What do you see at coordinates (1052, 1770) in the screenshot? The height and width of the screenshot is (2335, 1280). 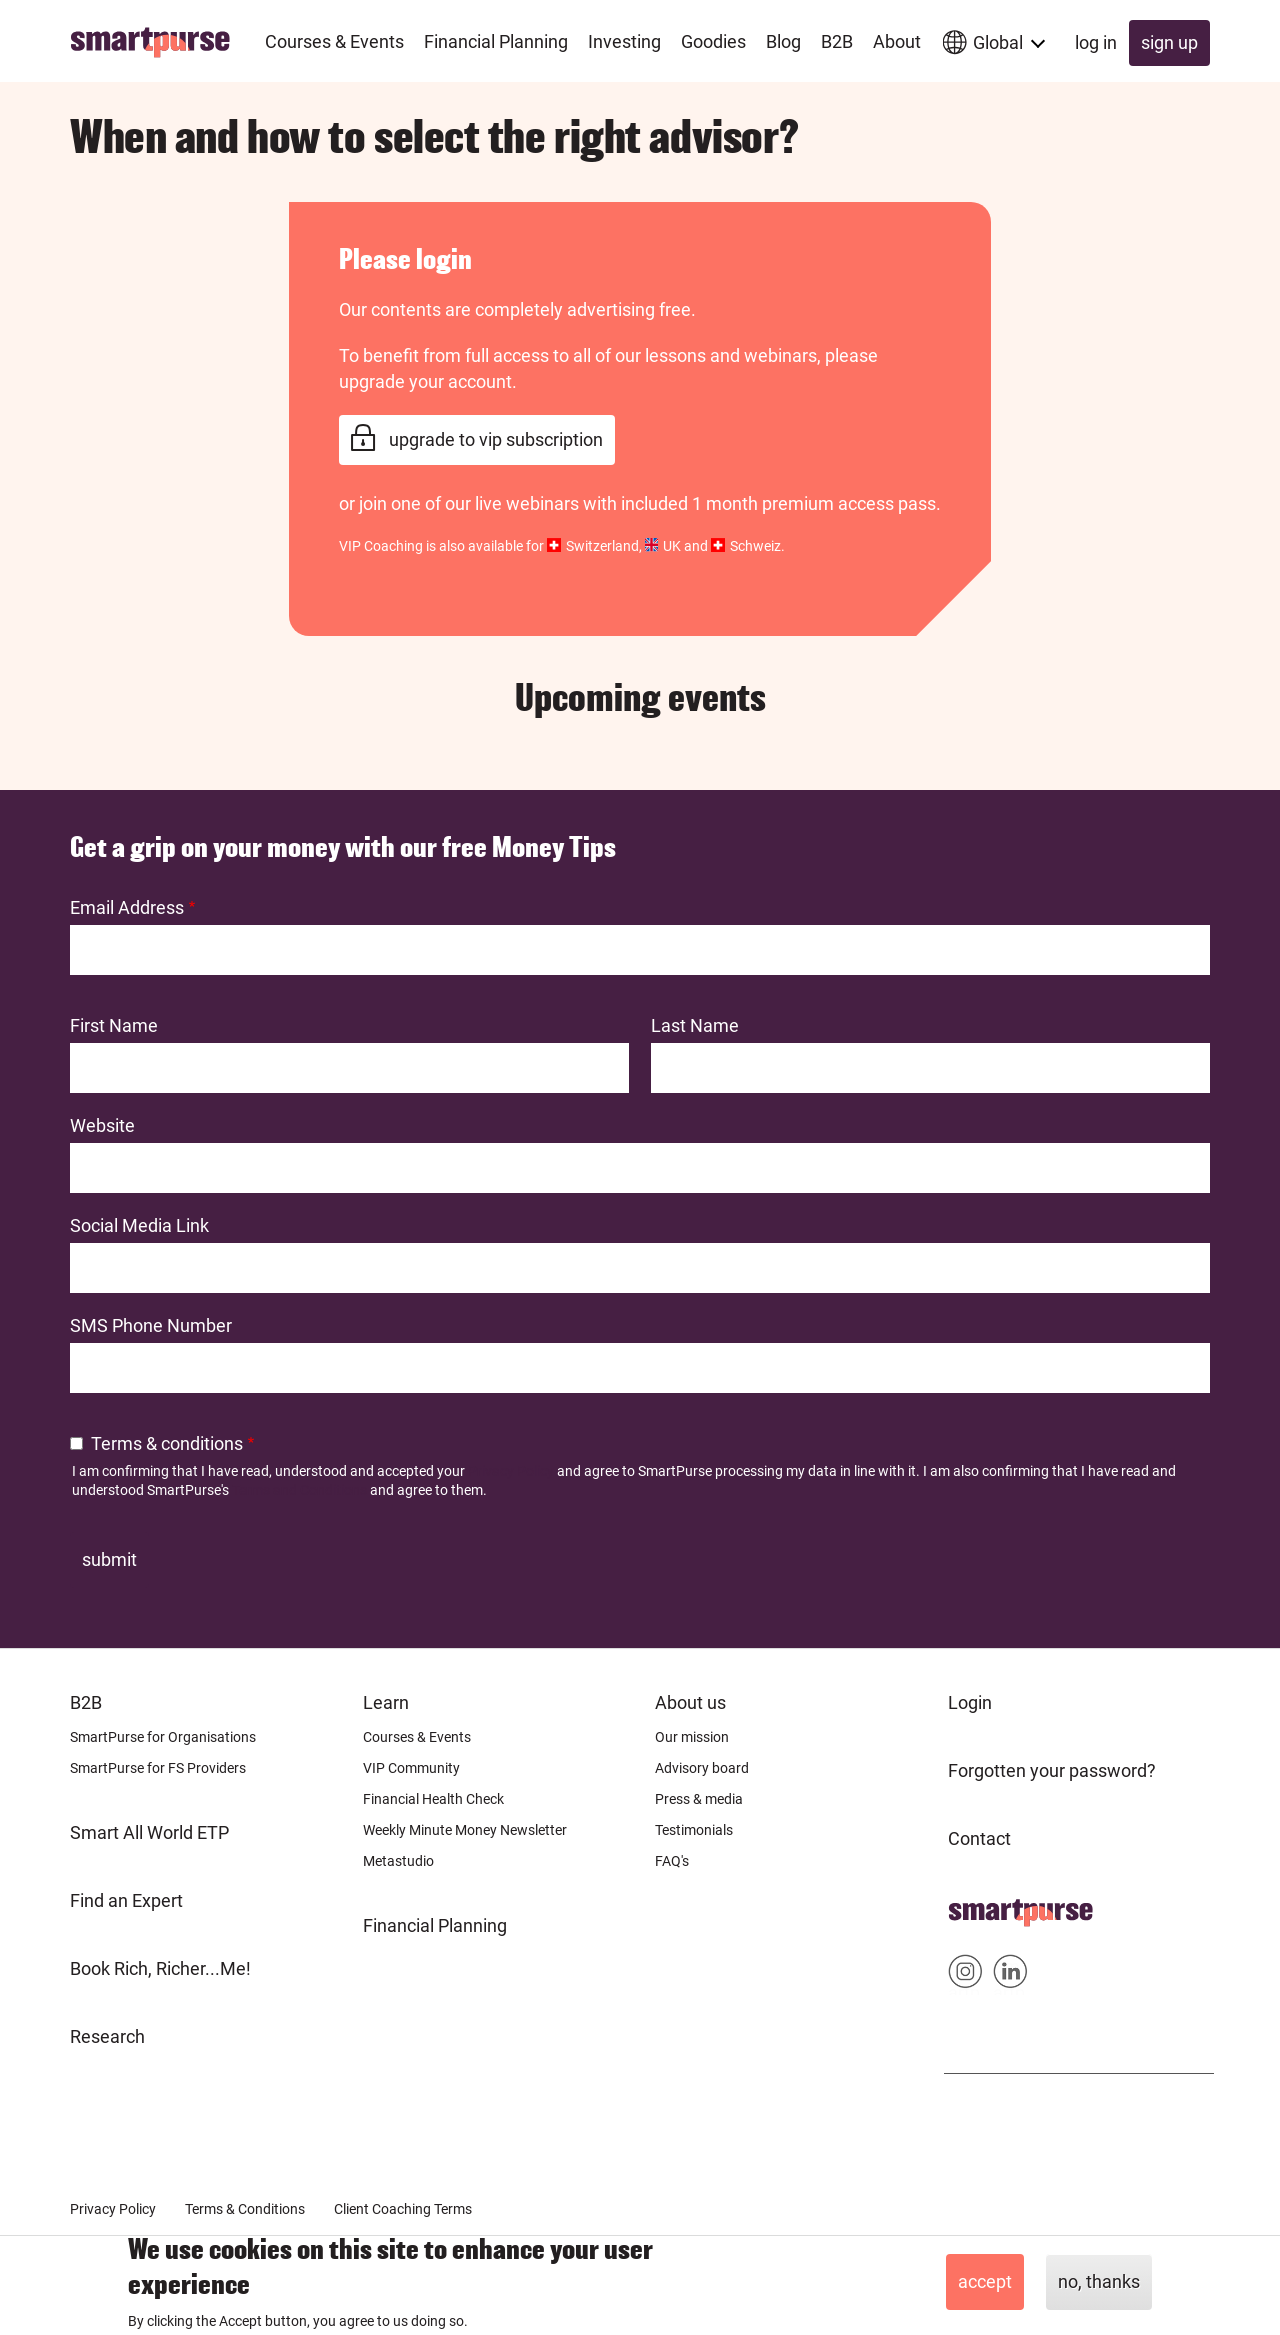 I see `Forgotten your password?` at bounding box center [1052, 1770].